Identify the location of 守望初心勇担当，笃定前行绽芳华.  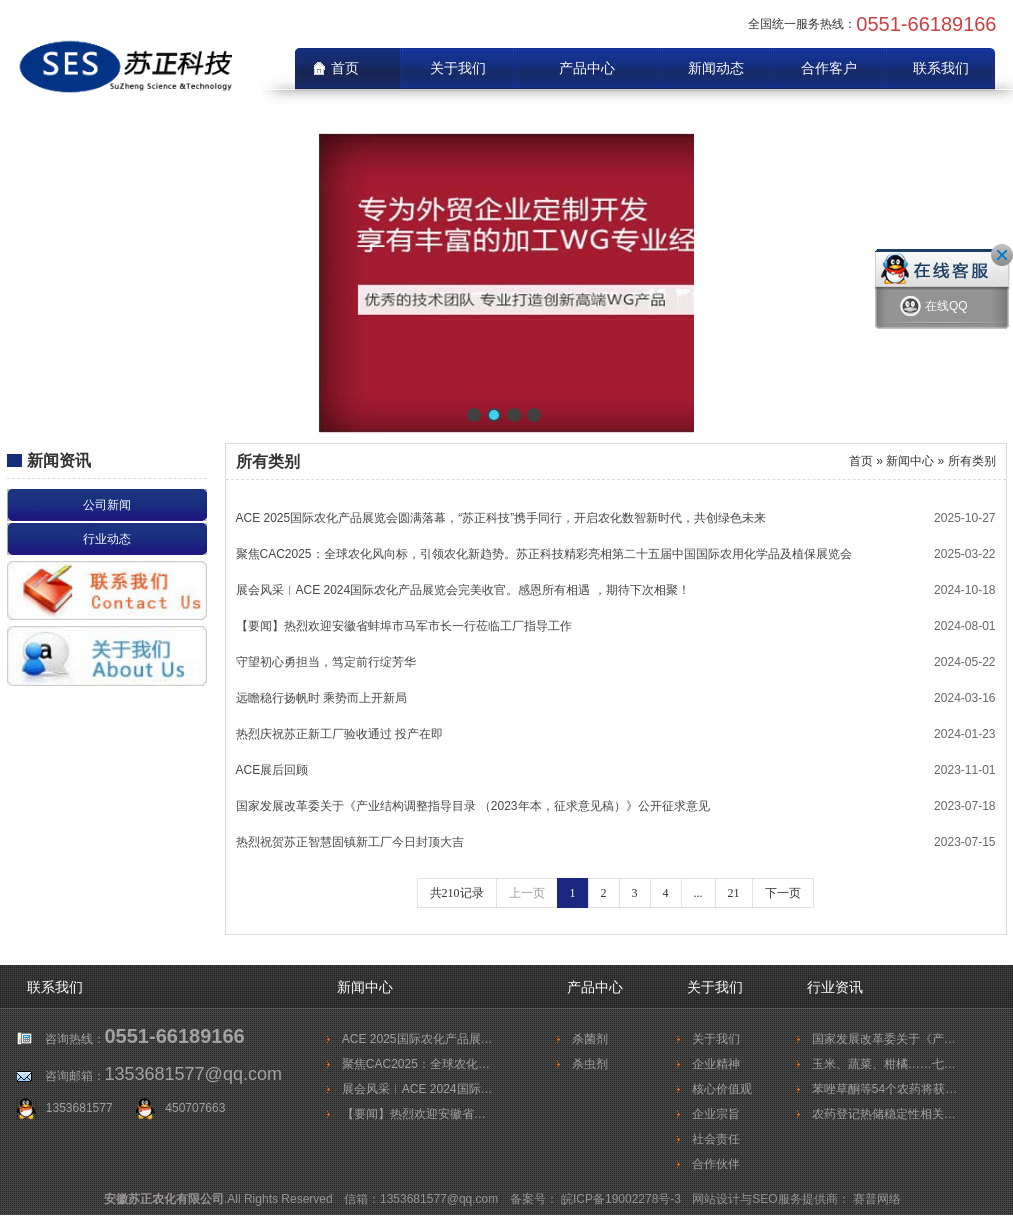
(326, 662).